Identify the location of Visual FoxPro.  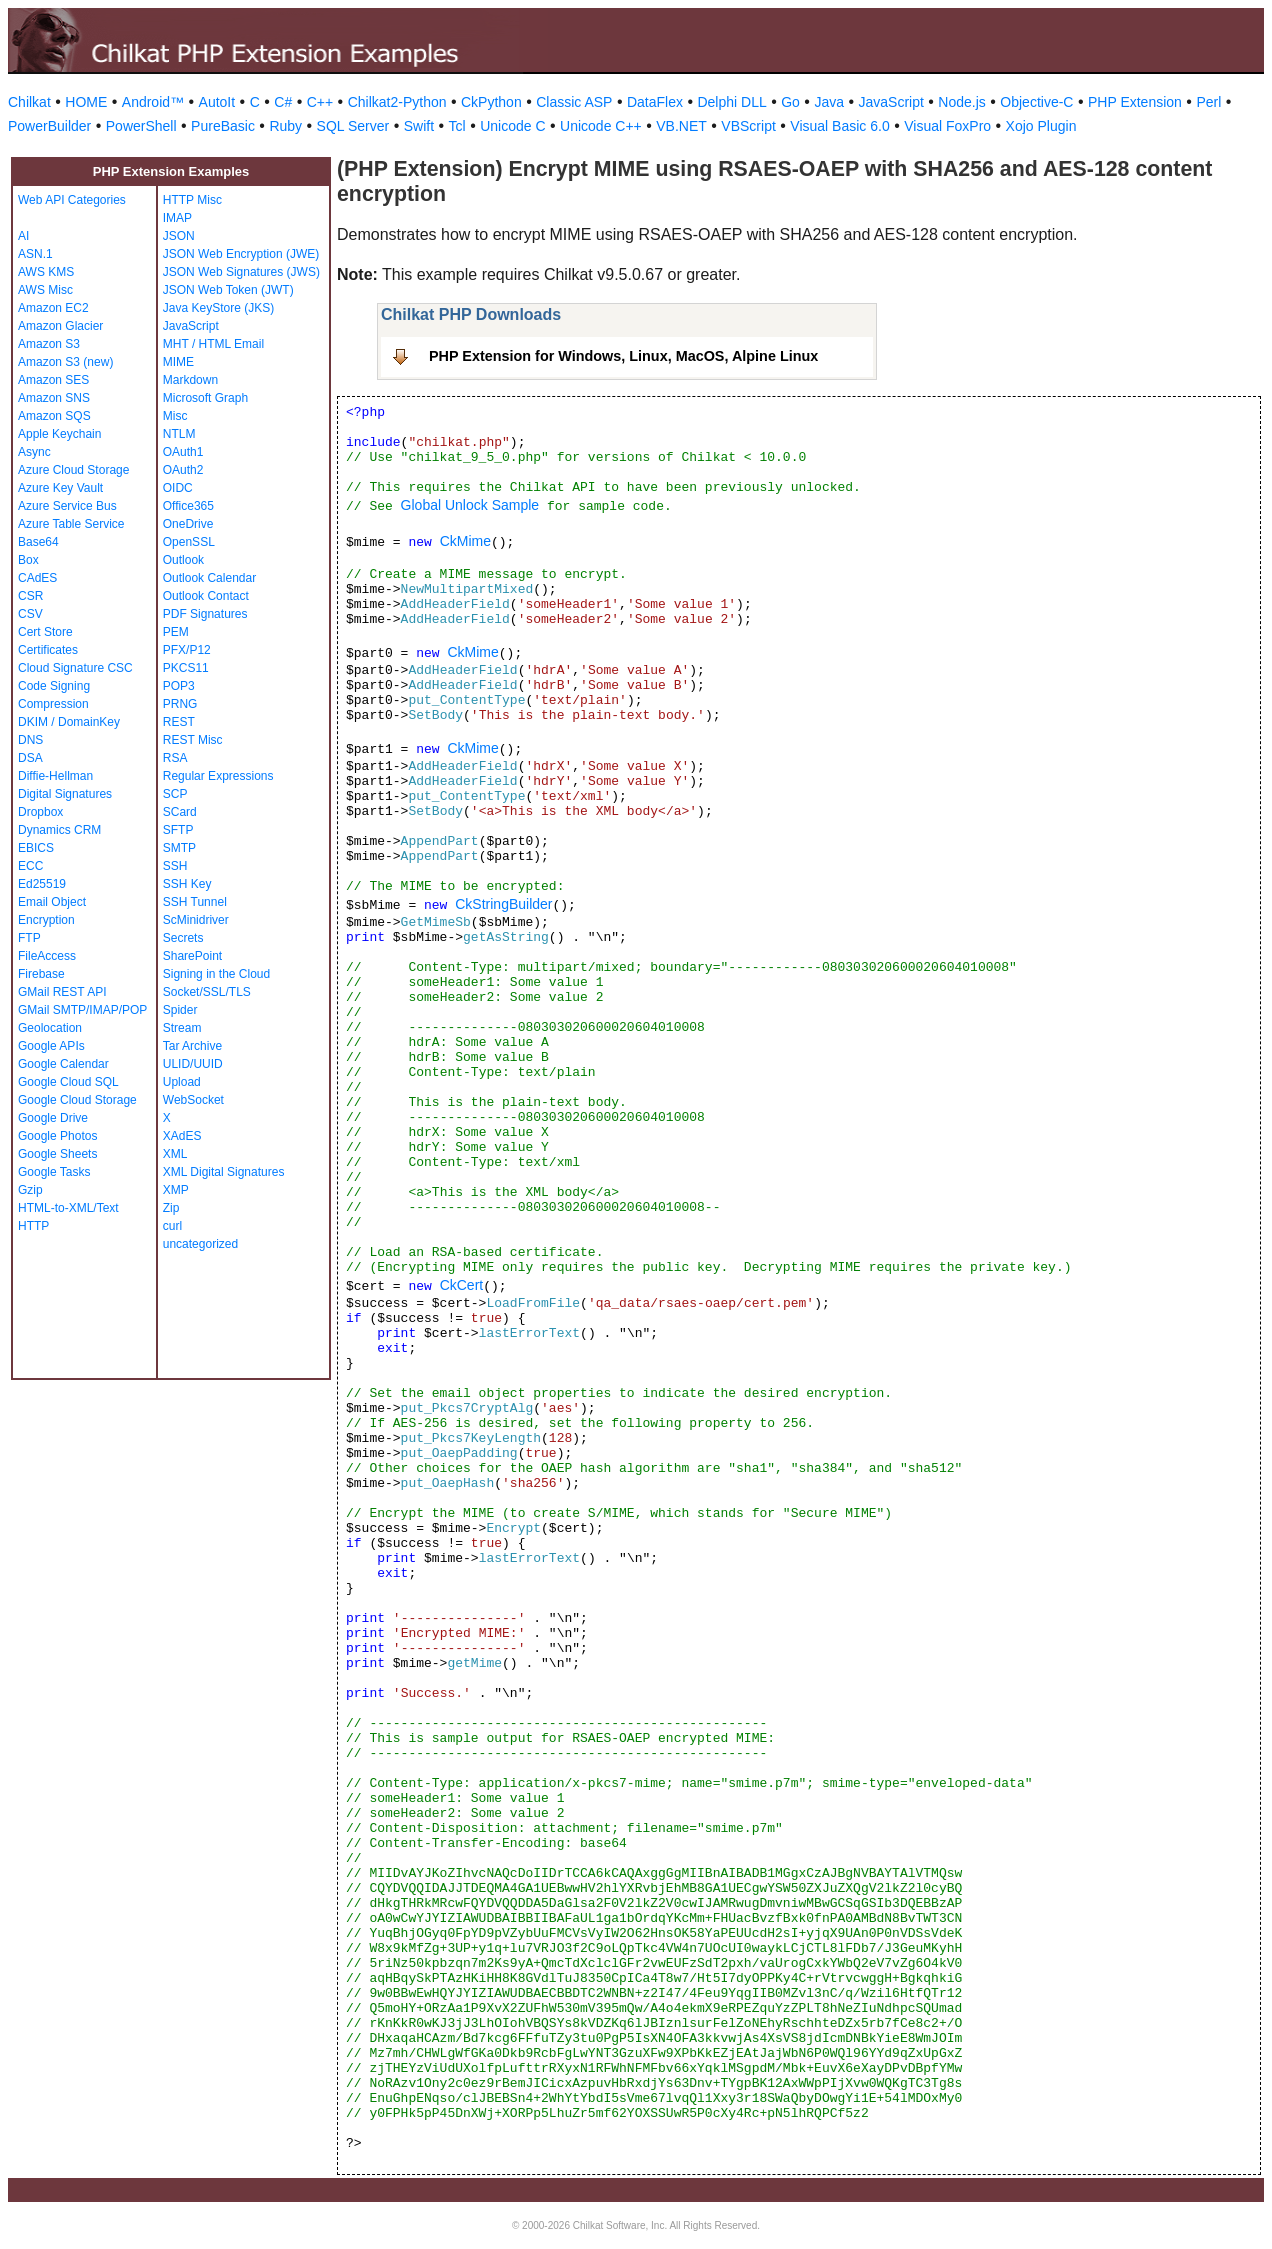
(947, 126).